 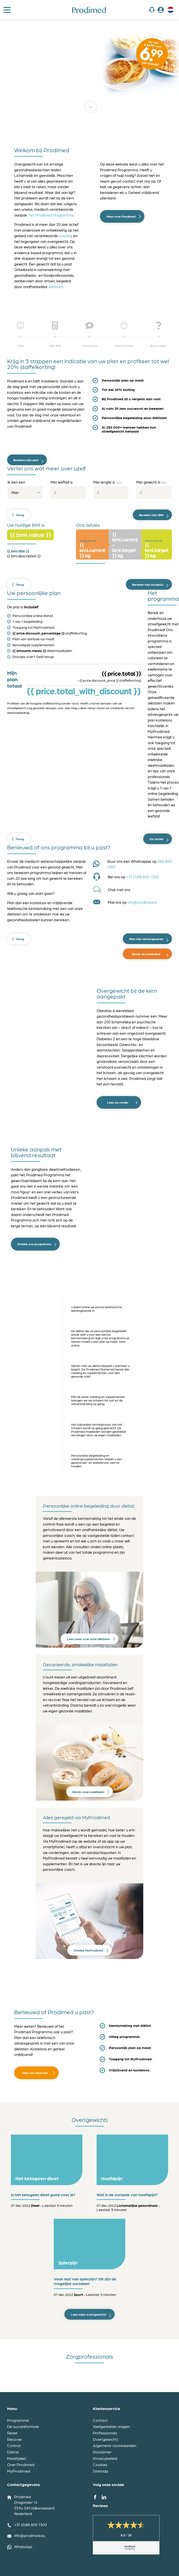 What do you see at coordinates (114, 2445) in the screenshot?
I see `Algemene voorwaarden` at bounding box center [114, 2445].